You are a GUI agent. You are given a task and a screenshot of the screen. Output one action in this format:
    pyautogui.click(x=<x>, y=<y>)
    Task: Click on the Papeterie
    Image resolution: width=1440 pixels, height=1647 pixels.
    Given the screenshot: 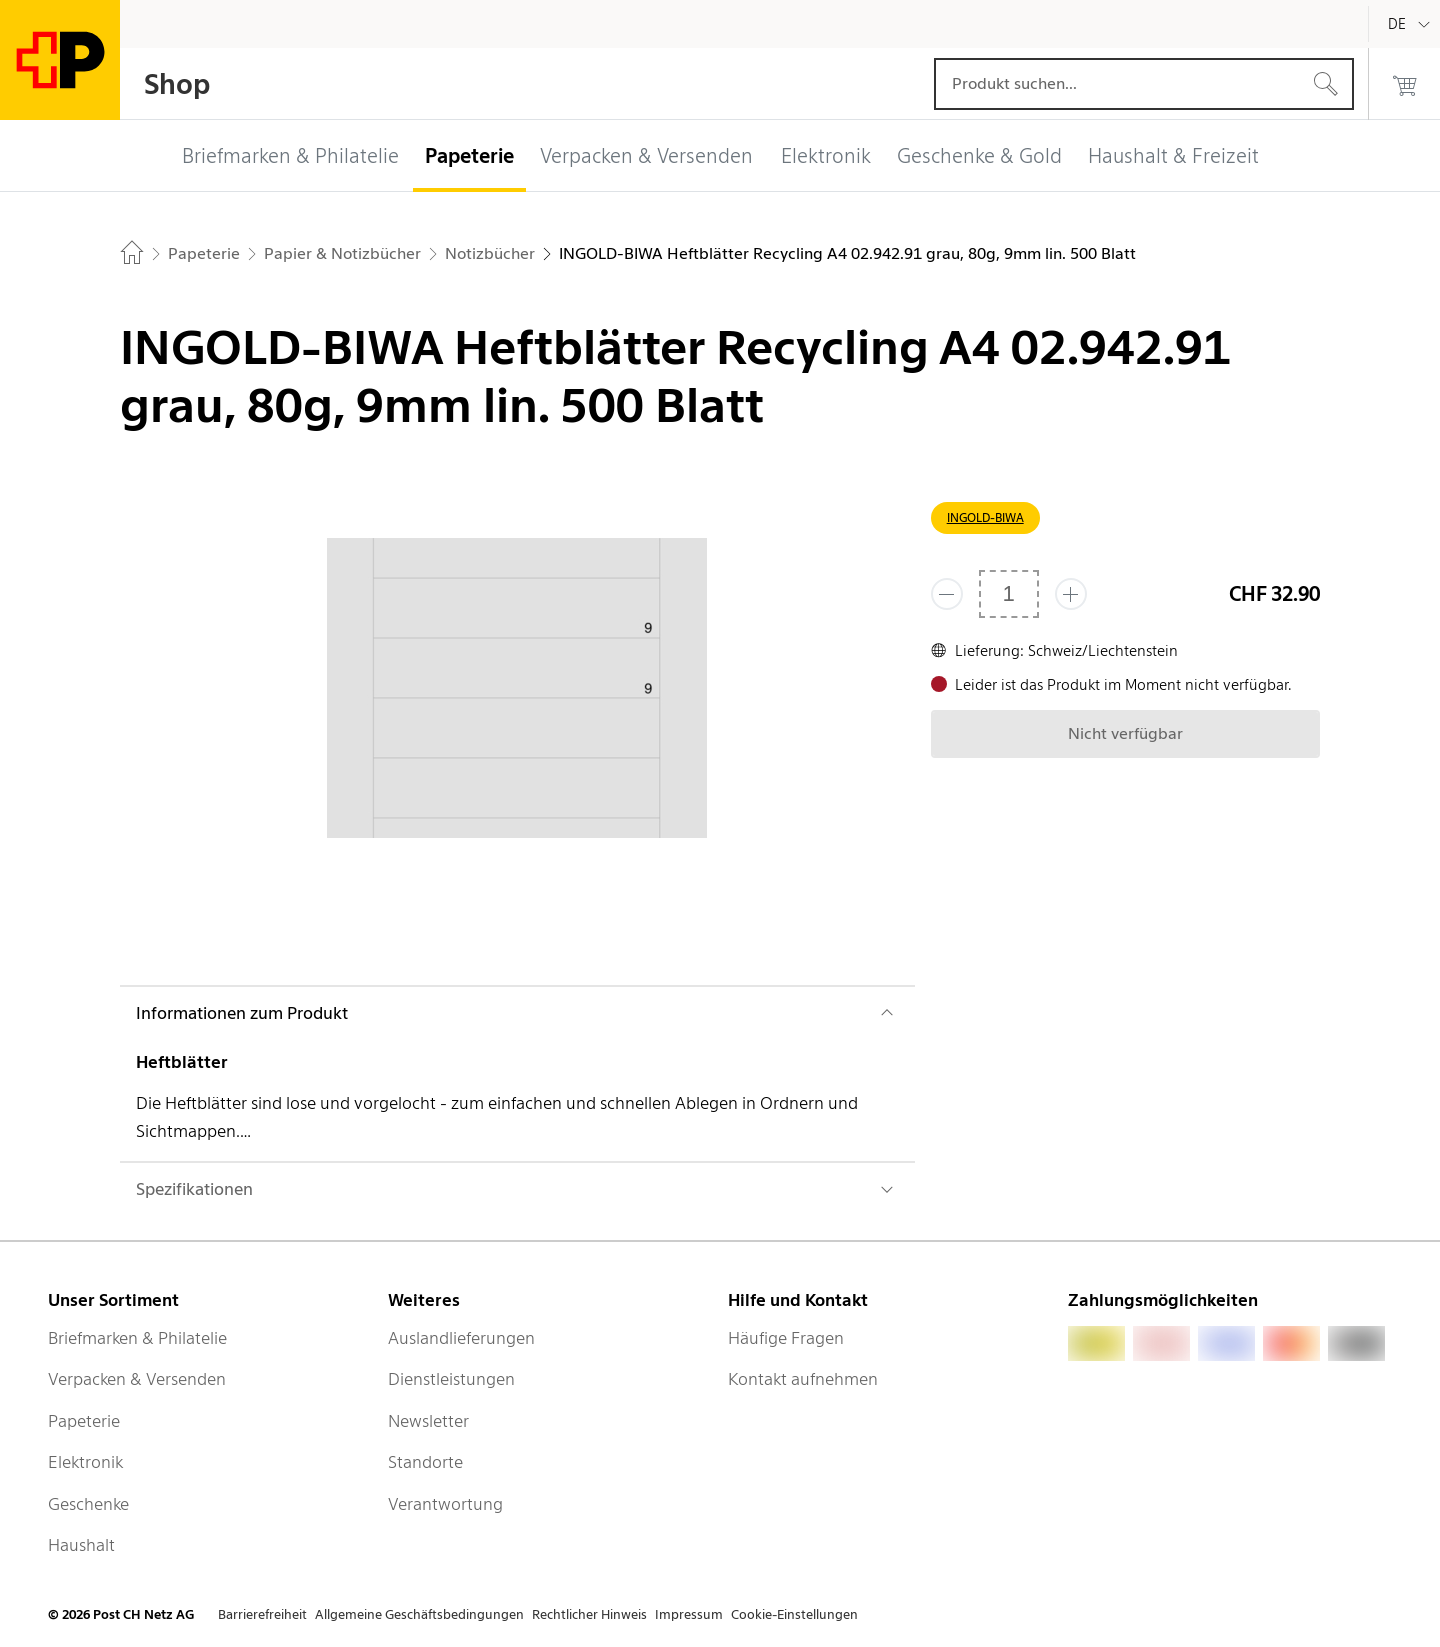 What is the action you would take?
    pyautogui.click(x=84, y=1421)
    